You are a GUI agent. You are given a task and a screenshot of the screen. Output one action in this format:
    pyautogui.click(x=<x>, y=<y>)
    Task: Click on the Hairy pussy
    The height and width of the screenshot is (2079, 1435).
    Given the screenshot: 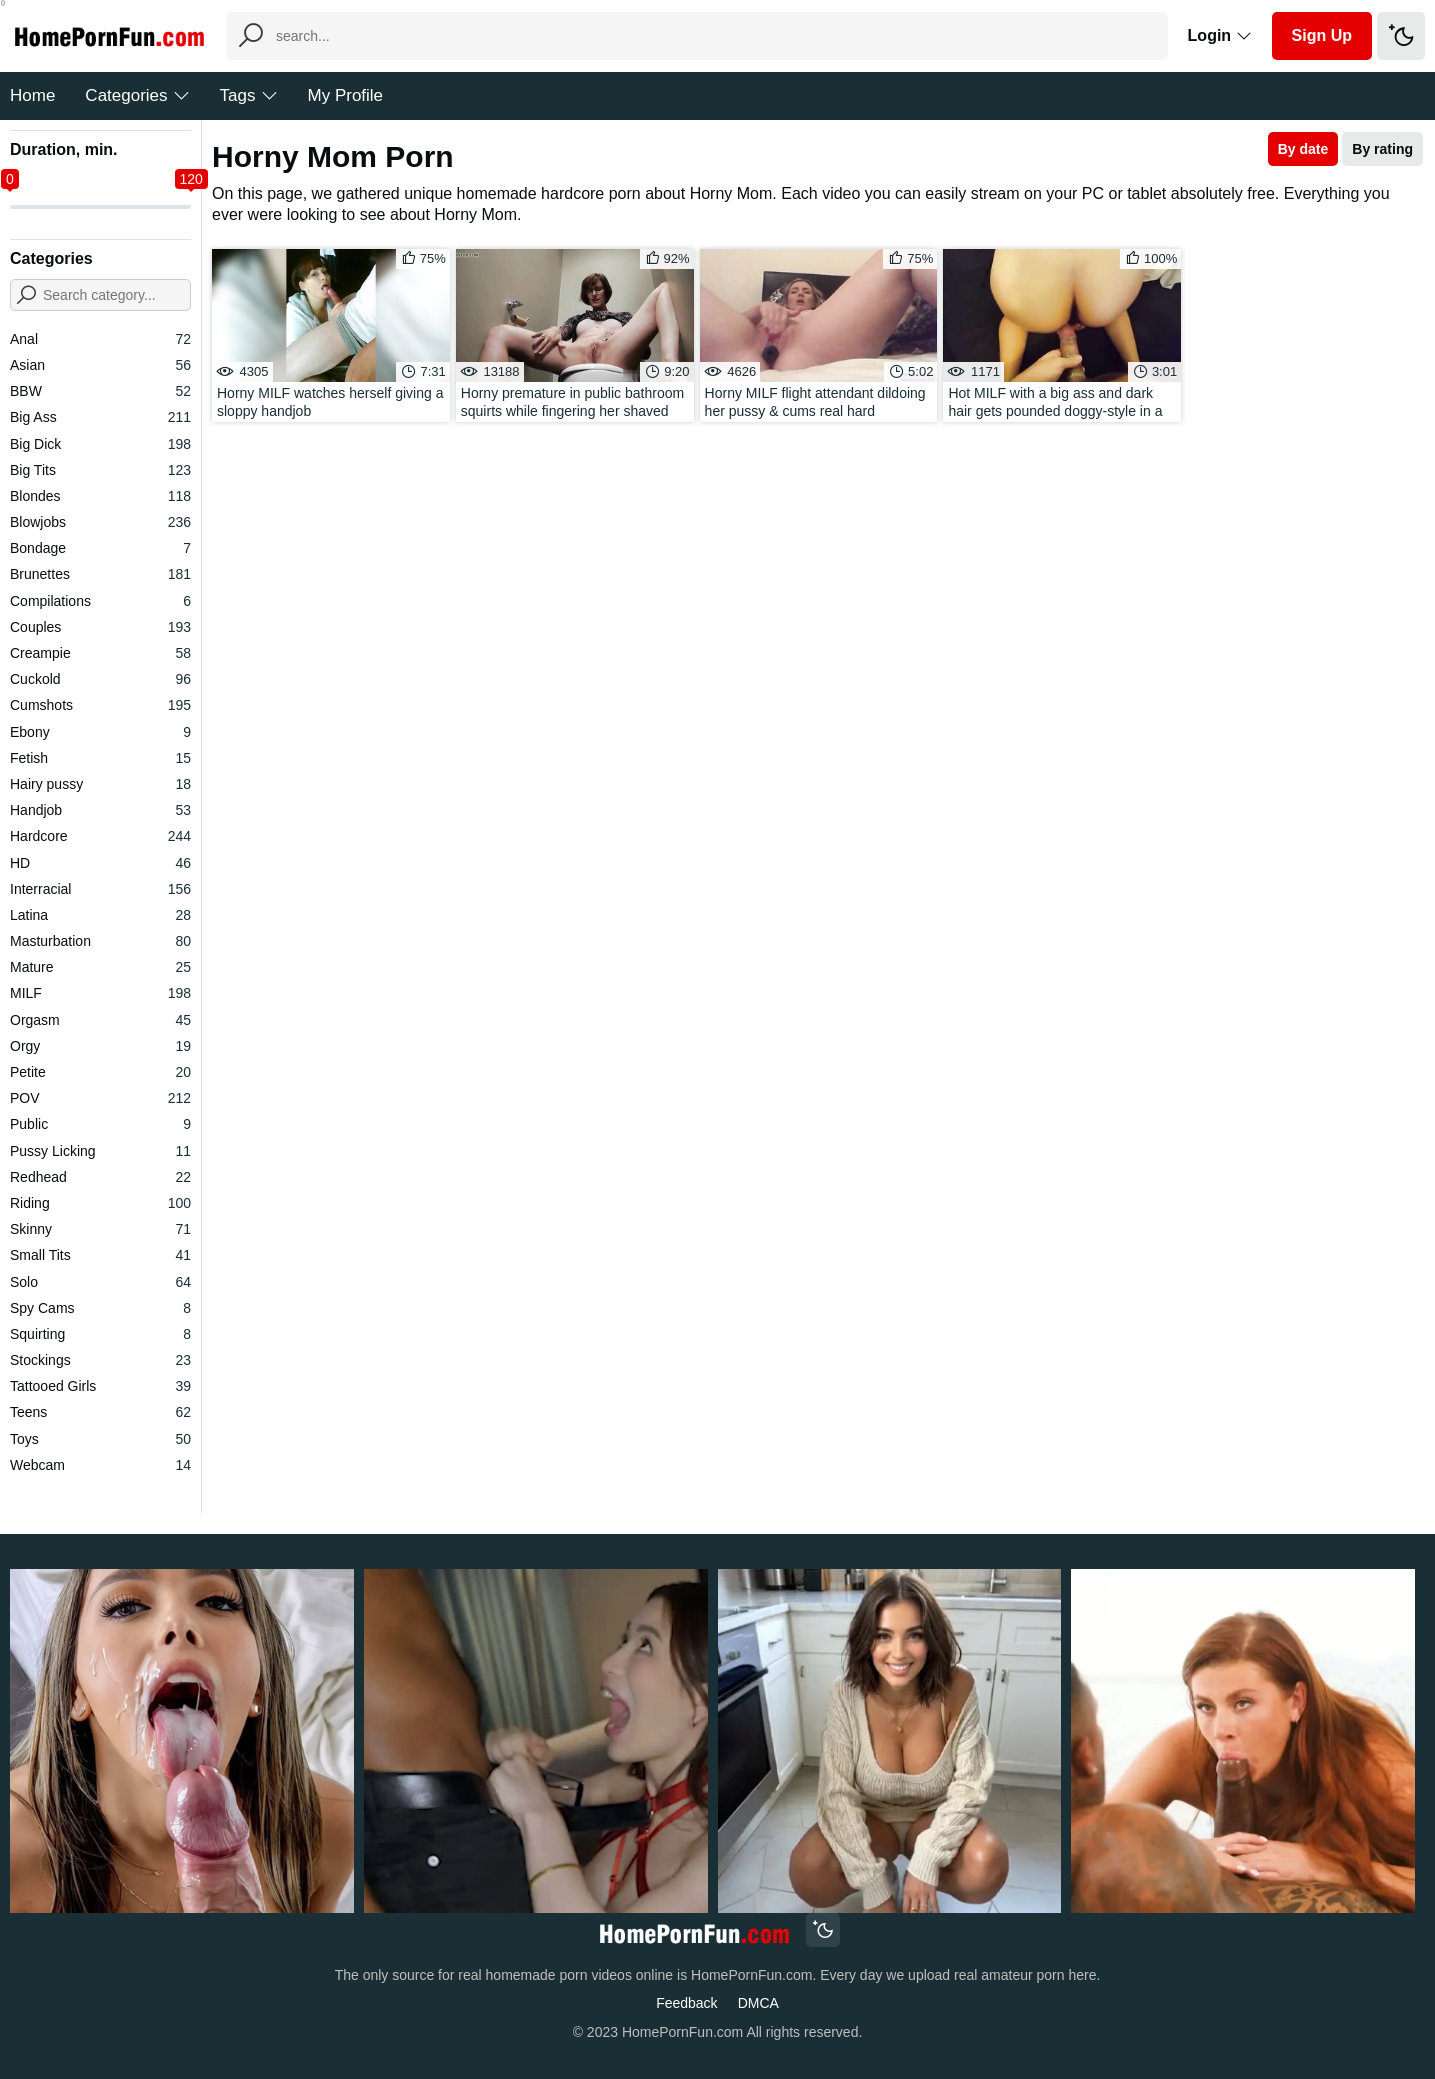 What is the action you would take?
    pyautogui.click(x=100, y=784)
    